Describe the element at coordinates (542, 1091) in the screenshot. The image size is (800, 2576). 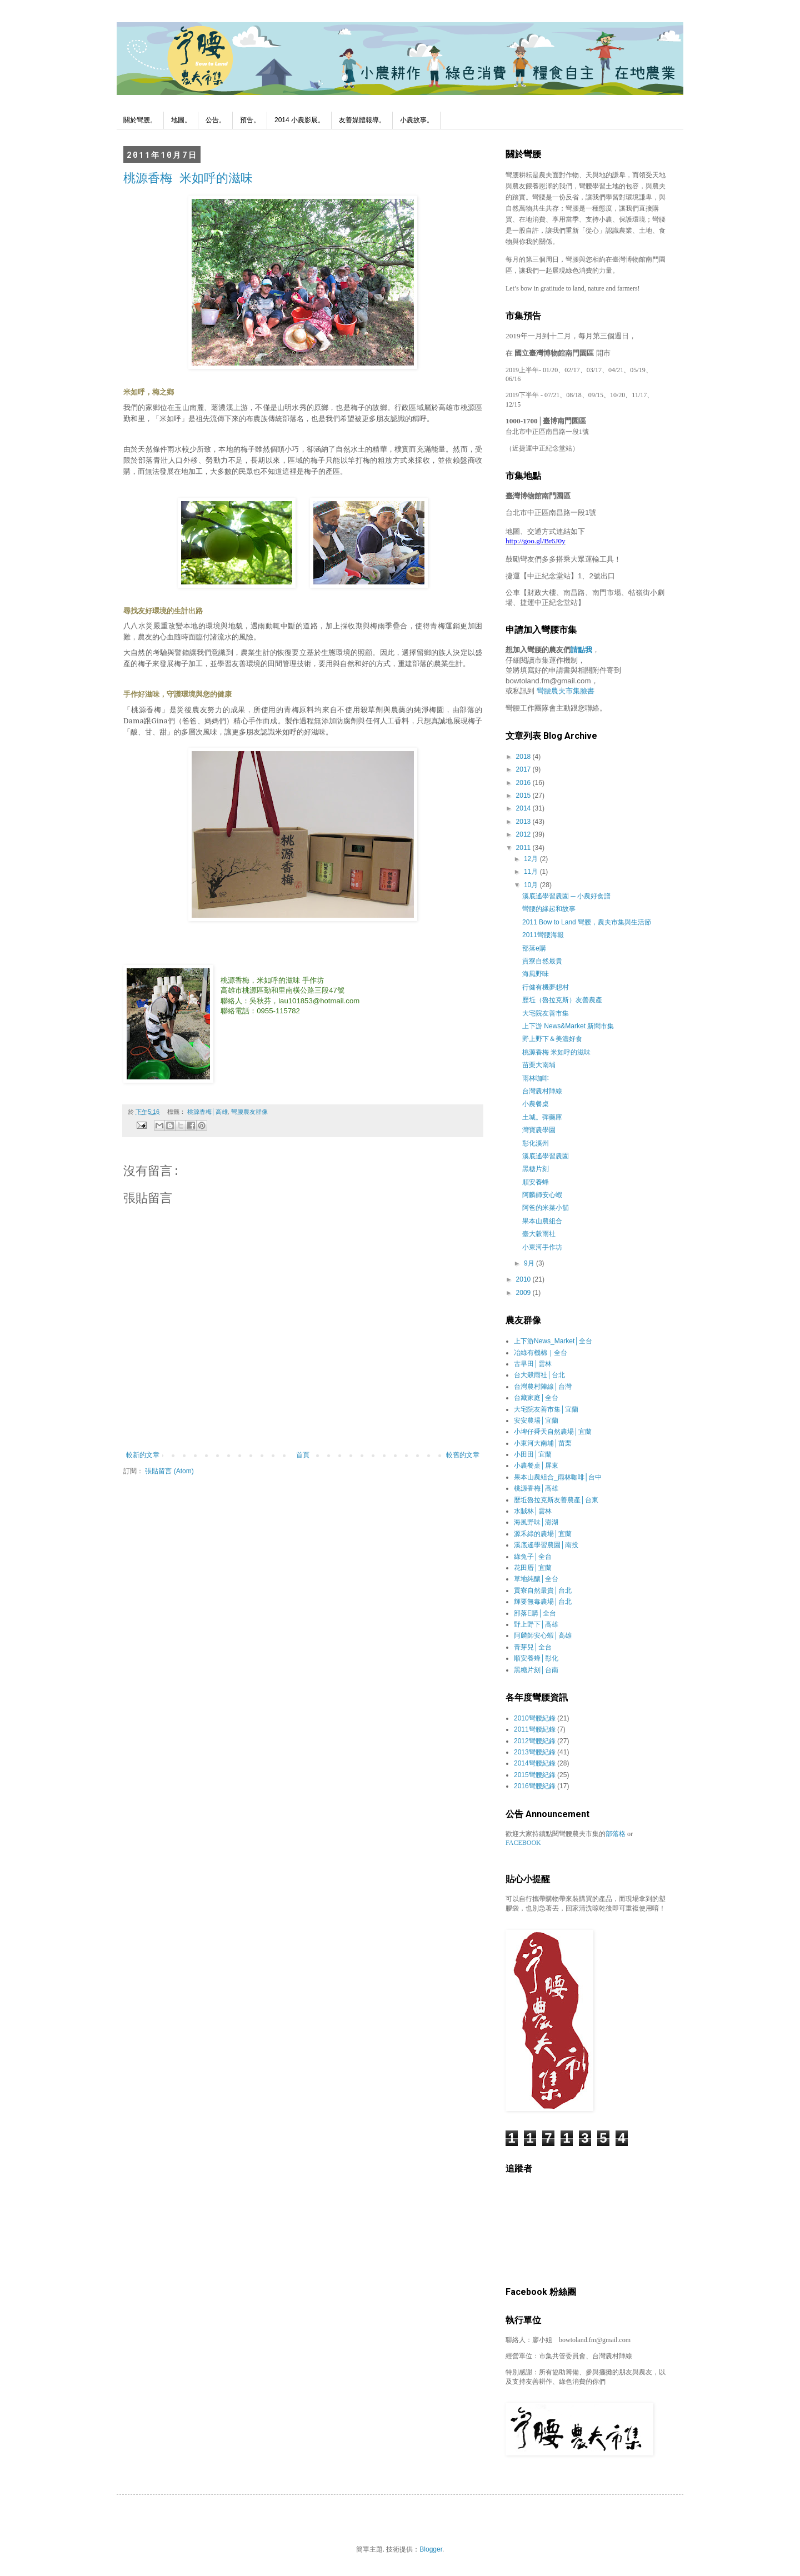
I see `台灣農村陣線` at that location.